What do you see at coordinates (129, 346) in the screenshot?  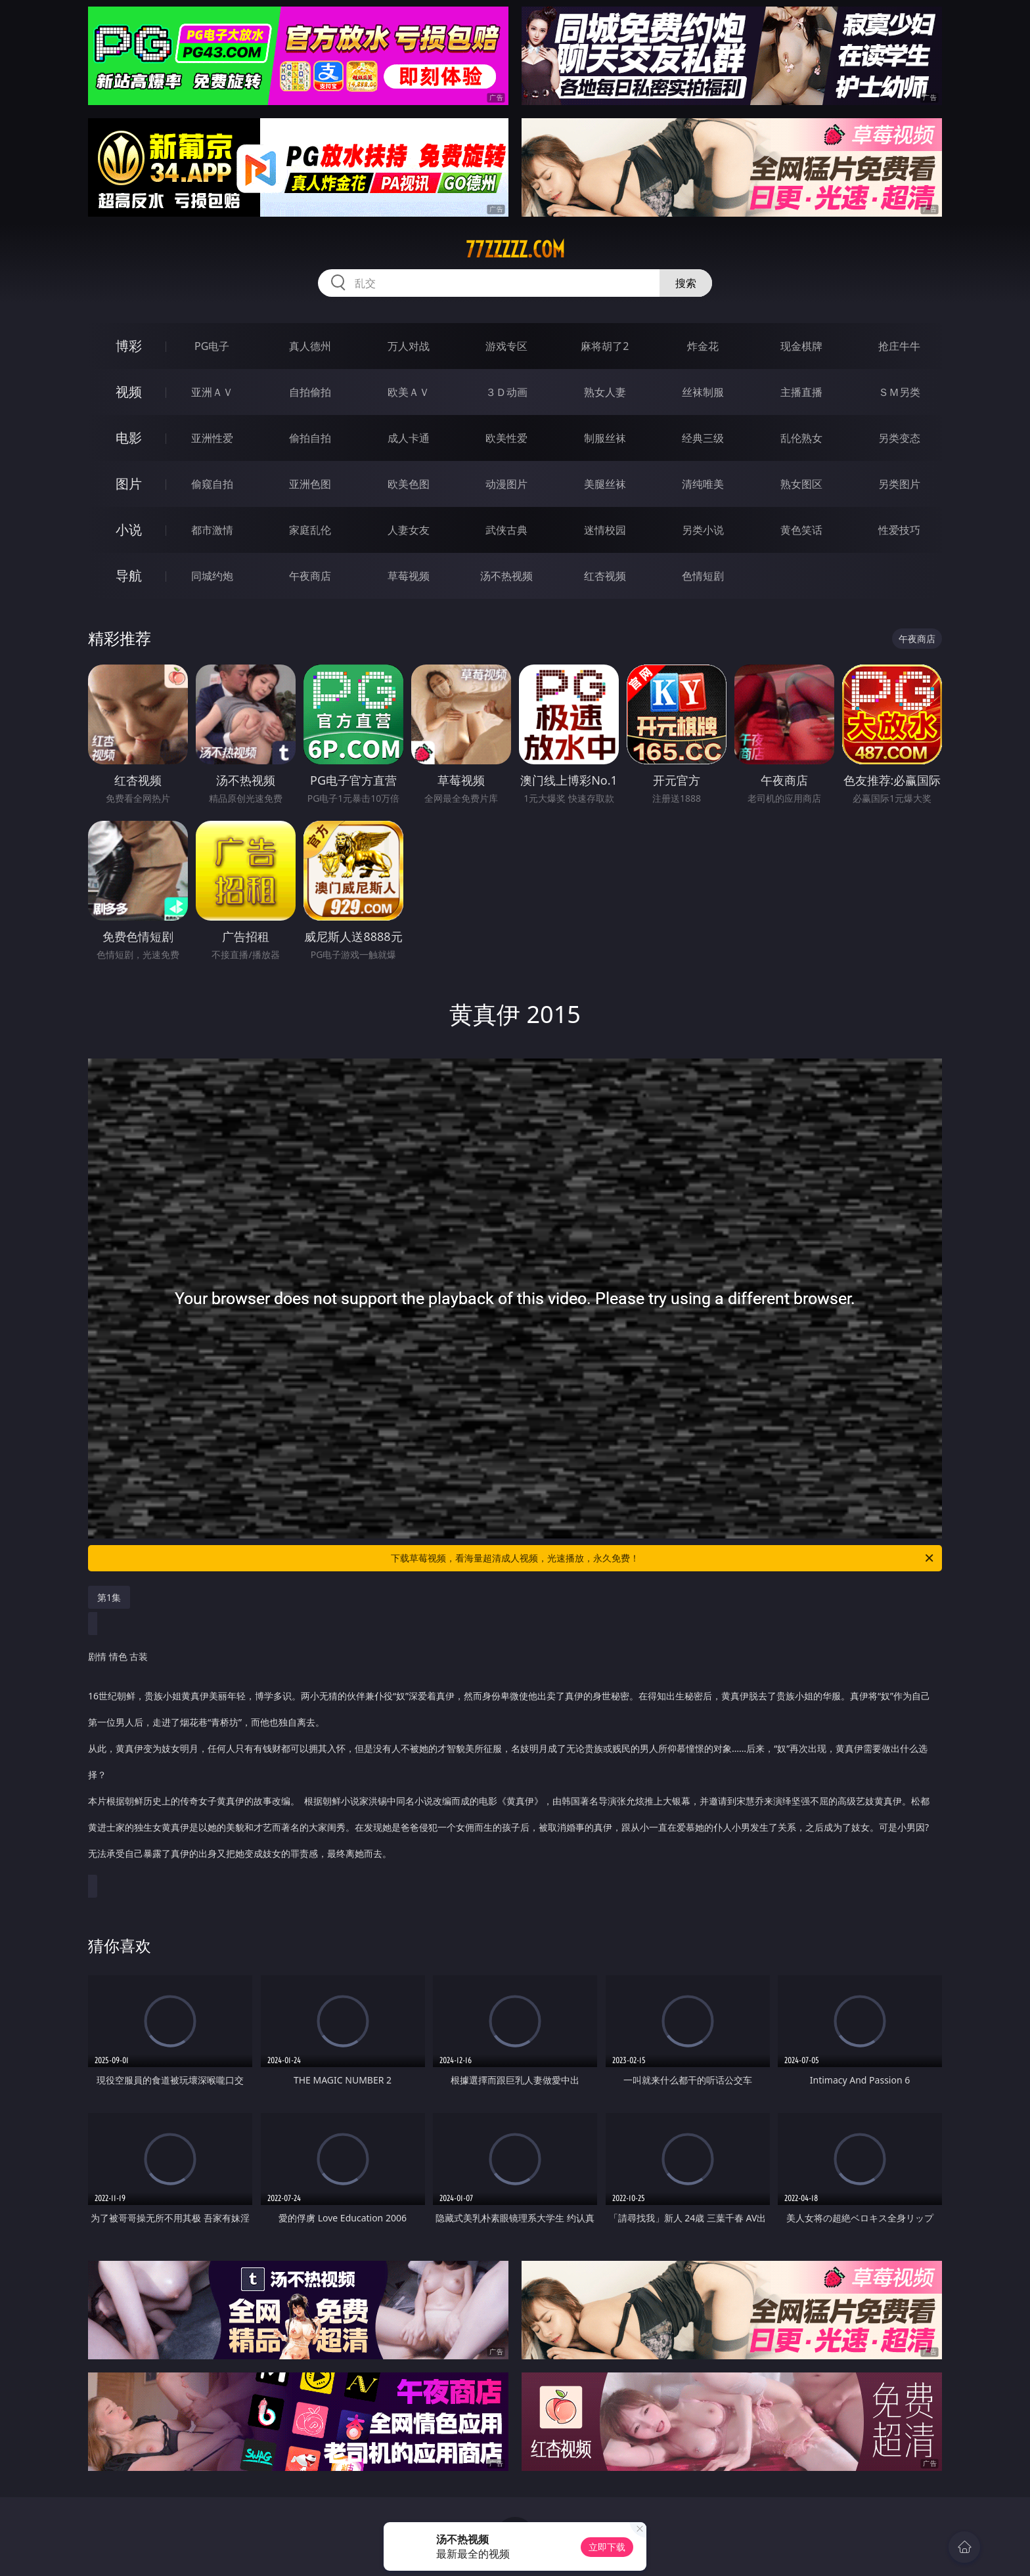 I see `博彩` at bounding box center [129, 346].